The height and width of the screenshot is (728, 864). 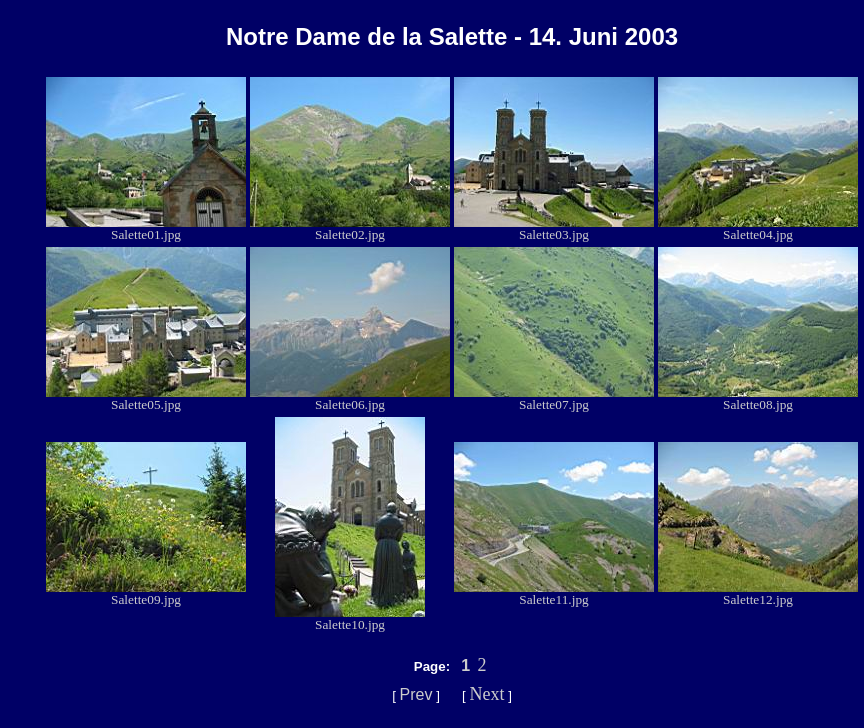 I want to click on Salette02.jpg, so click(x=350, y=228).